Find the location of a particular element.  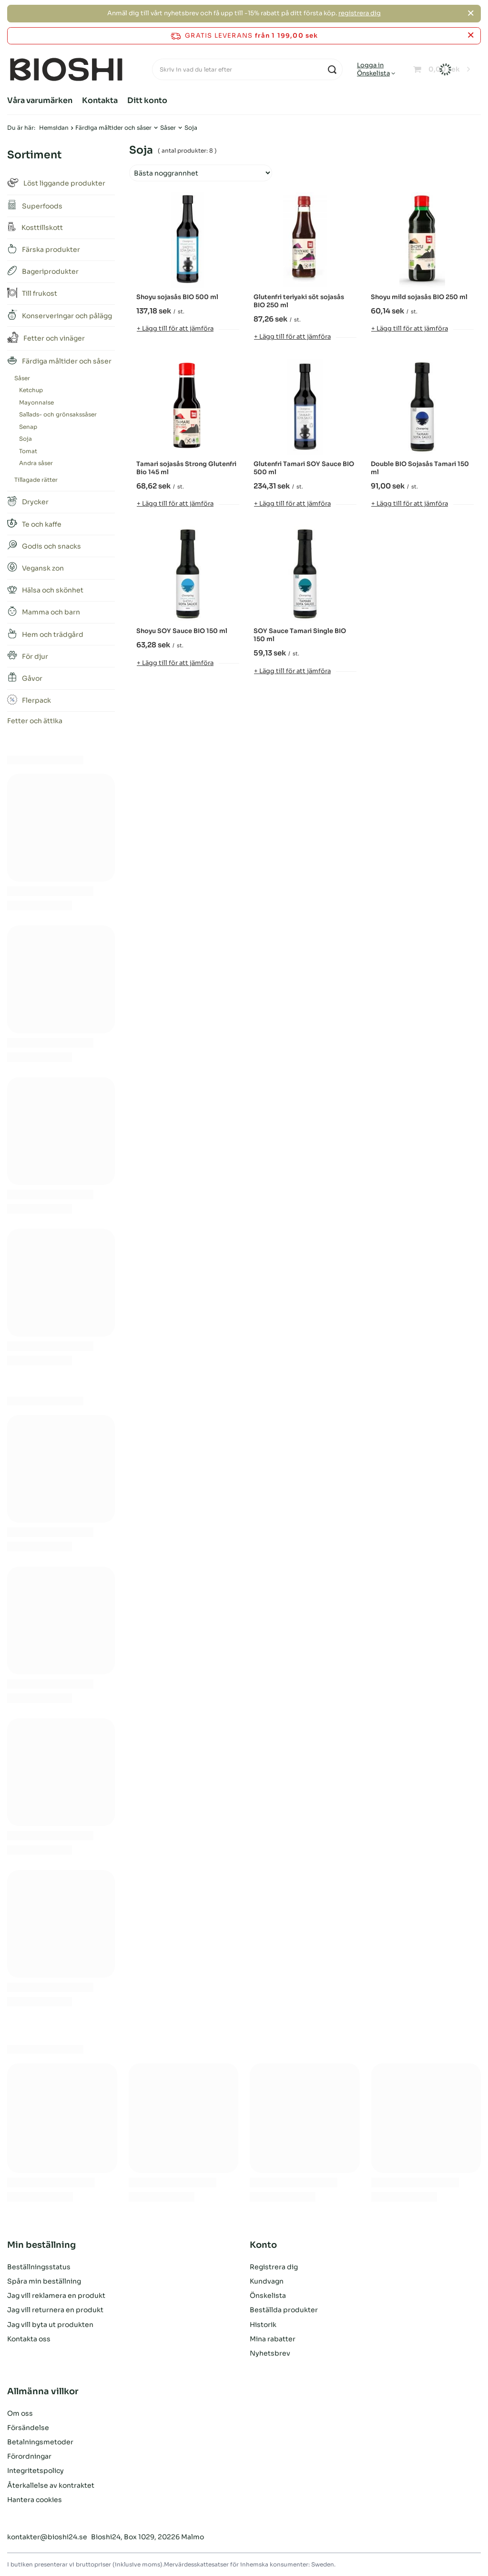

Kontakta oss is located at coordinates (29, 2339).